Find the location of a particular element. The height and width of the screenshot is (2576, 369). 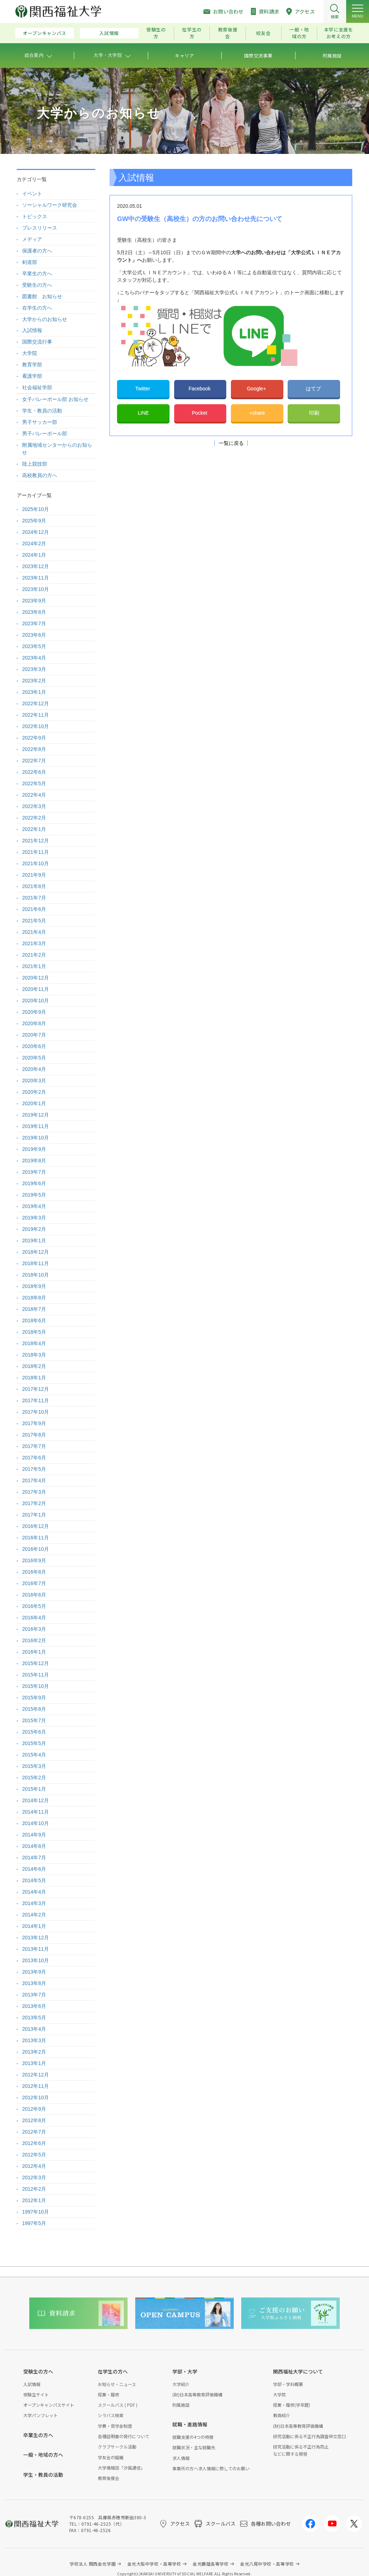

2018年11月 is located at coordinates (35, 1263).